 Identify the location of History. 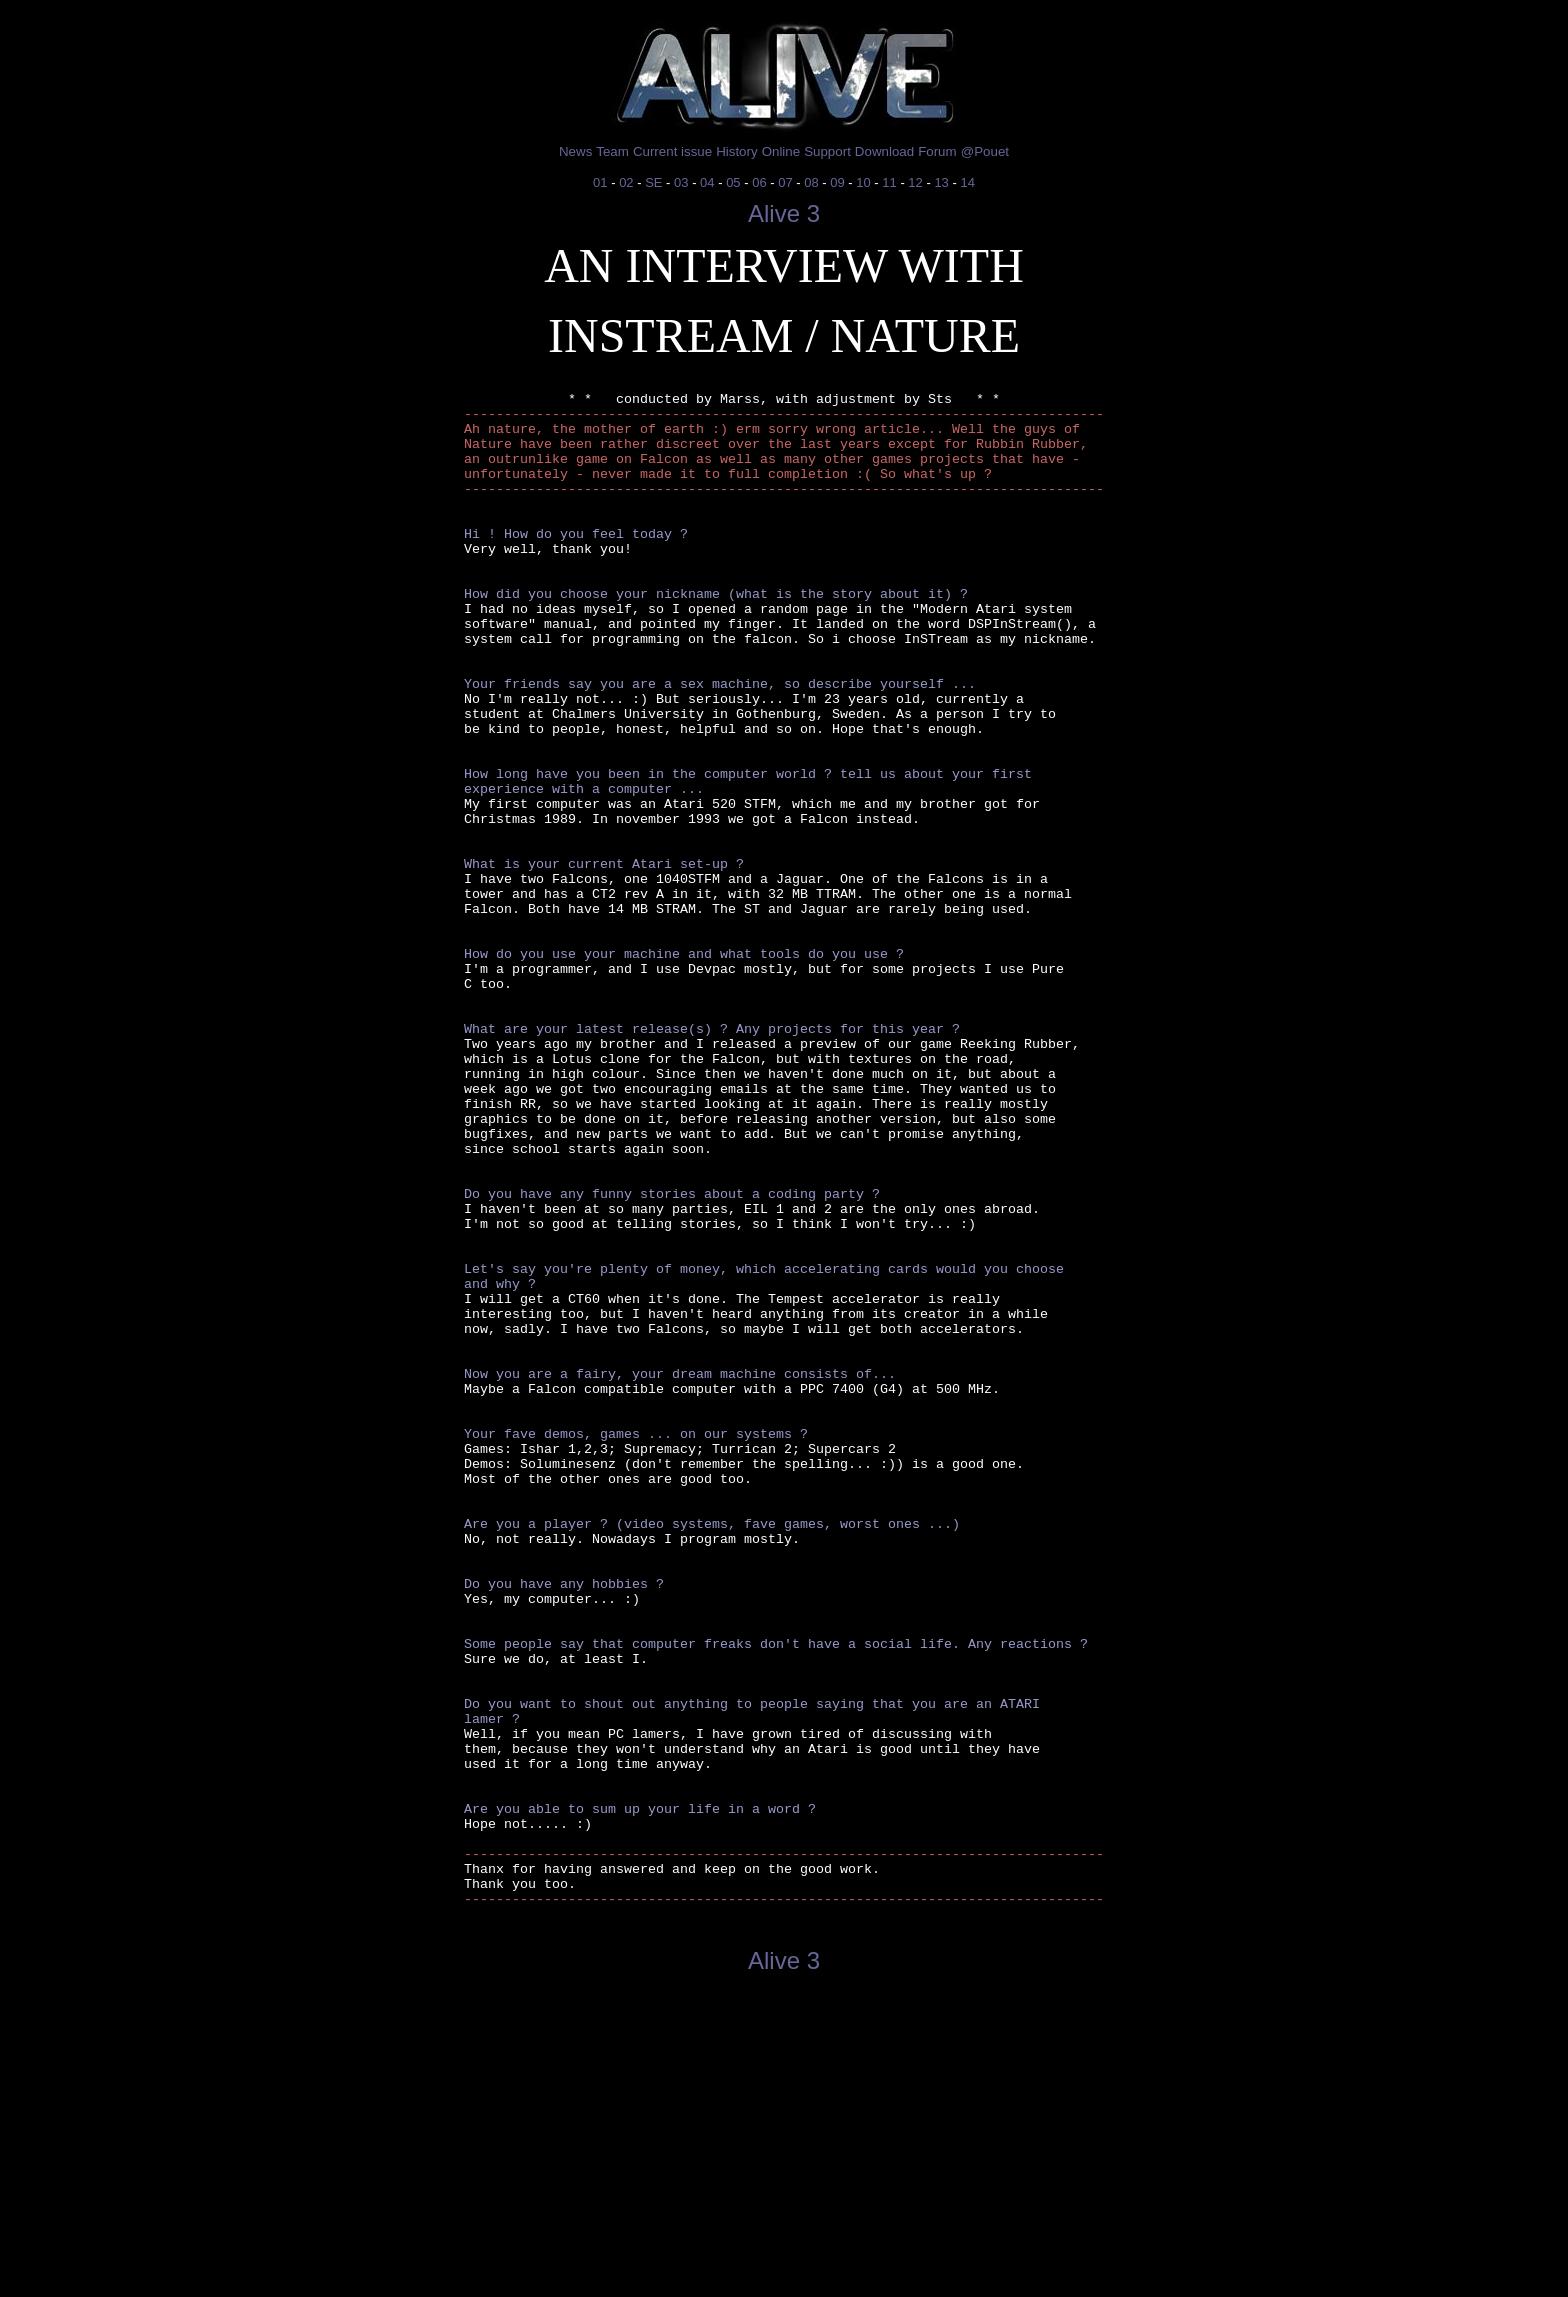
(736, 151).